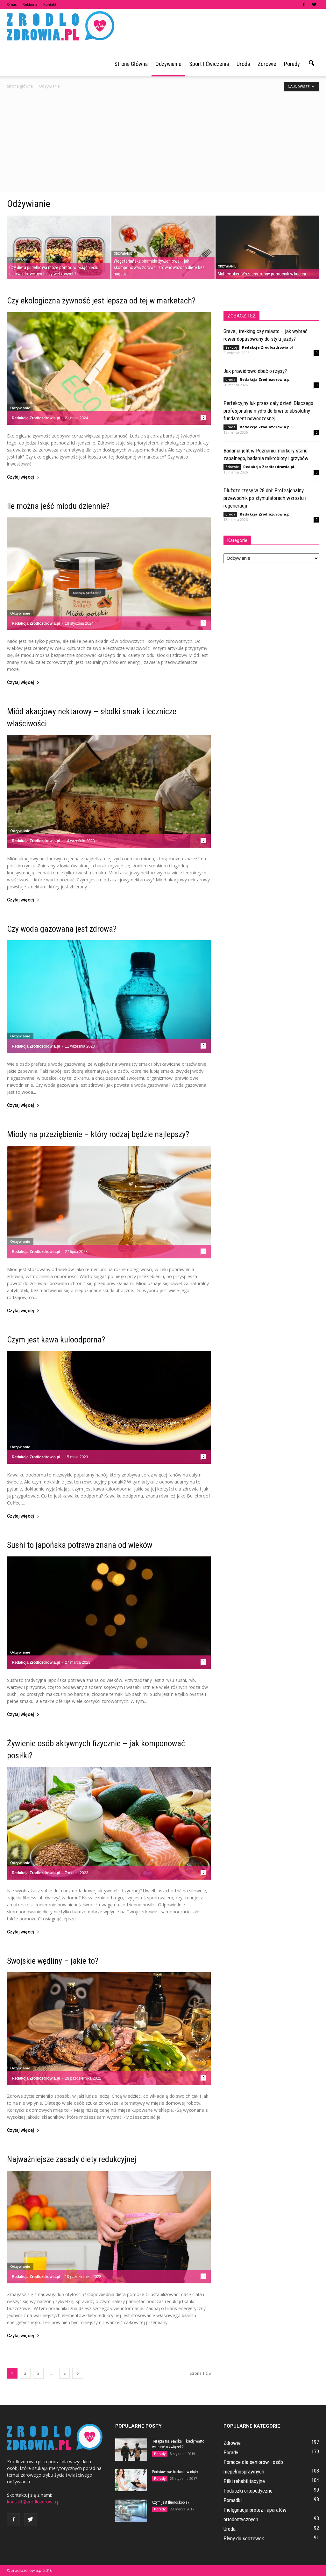  What do you see at coordinates (52, 1961) in the screenshot?
I see `Swojskie wędliny – jakie to?` at bounding box center [52, 1961].